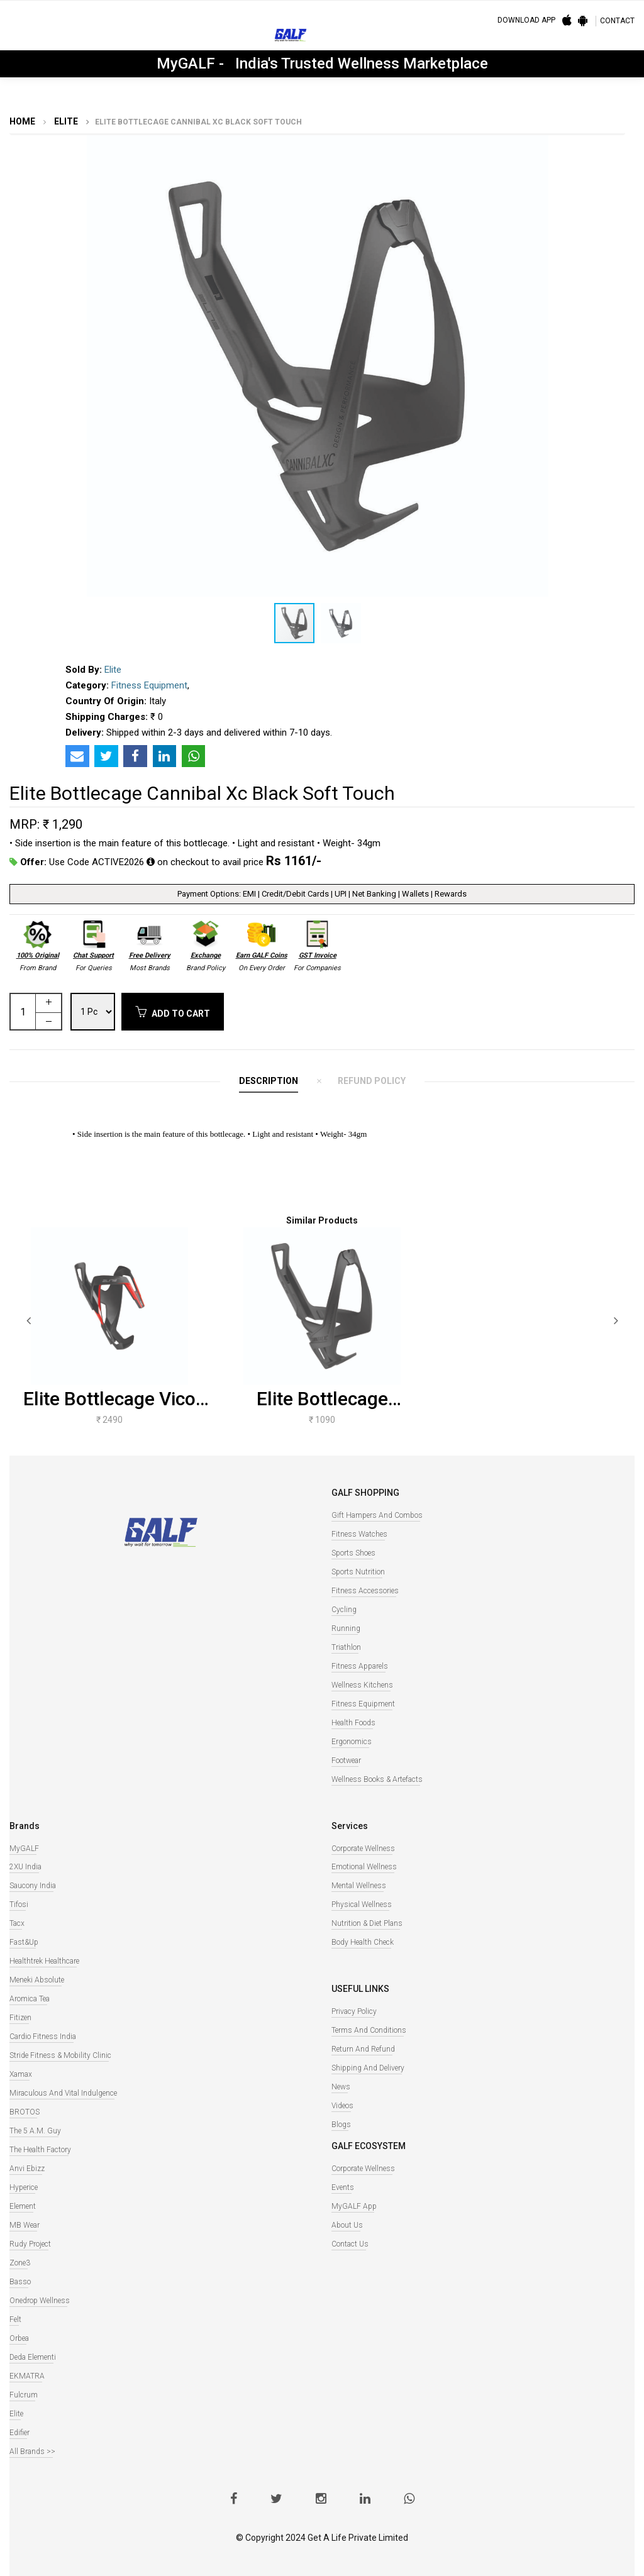 The width and height of the screenshot is (644, 2576). What do you see at coordinates (345, 1628) in the screenshot?
I see `Running` at bounding box center [345, 1628].